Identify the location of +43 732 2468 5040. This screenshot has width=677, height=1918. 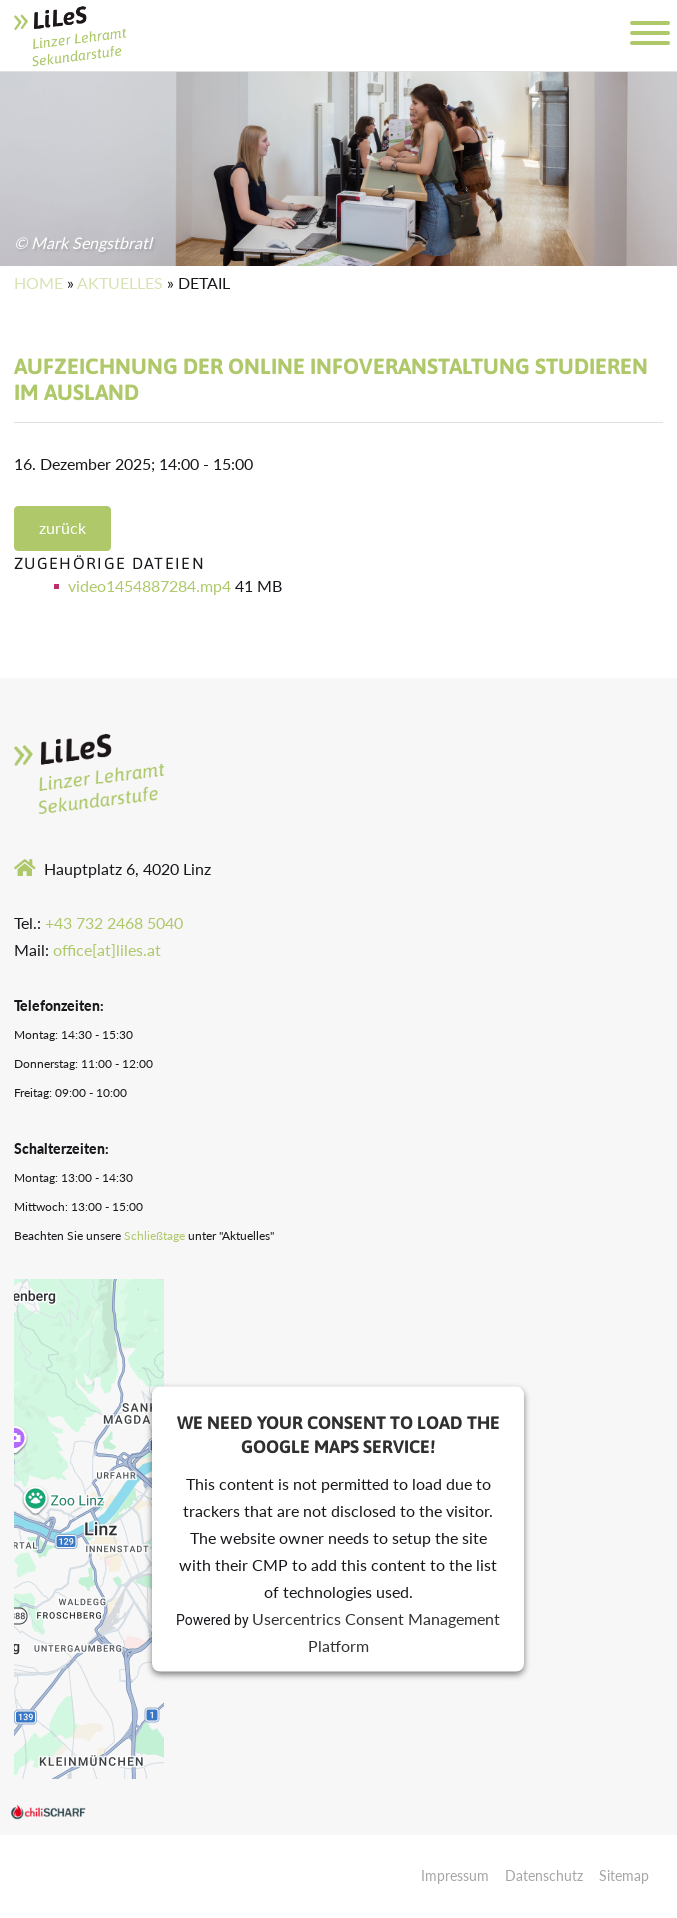
(114, 922).